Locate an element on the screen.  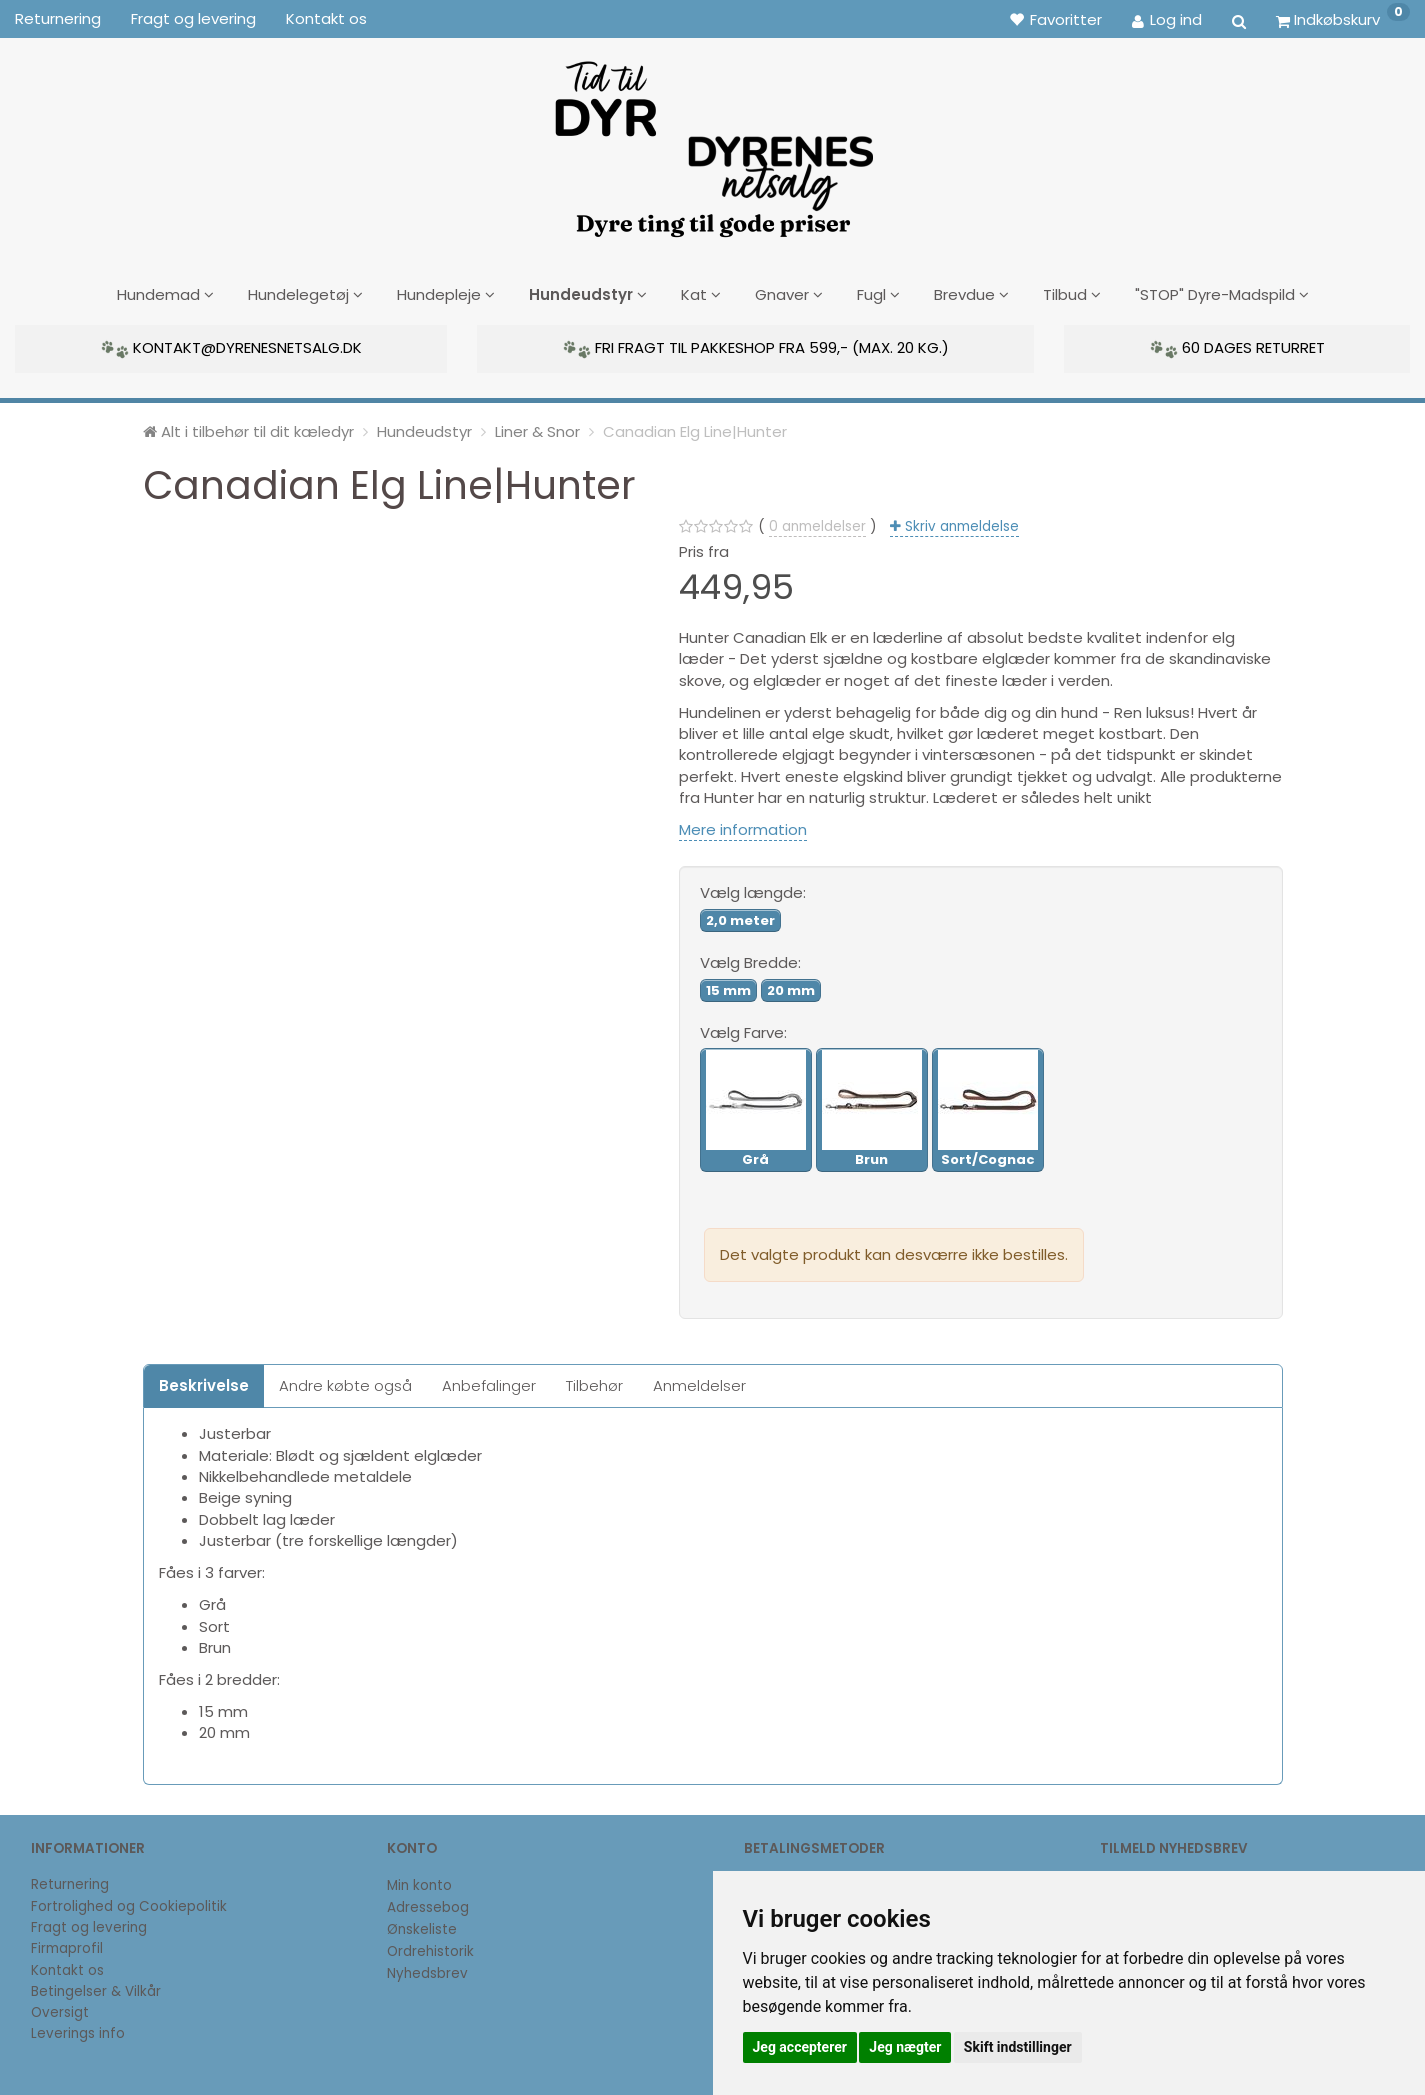
Jeg nægter [button] is located at coordinates (905, 2047).